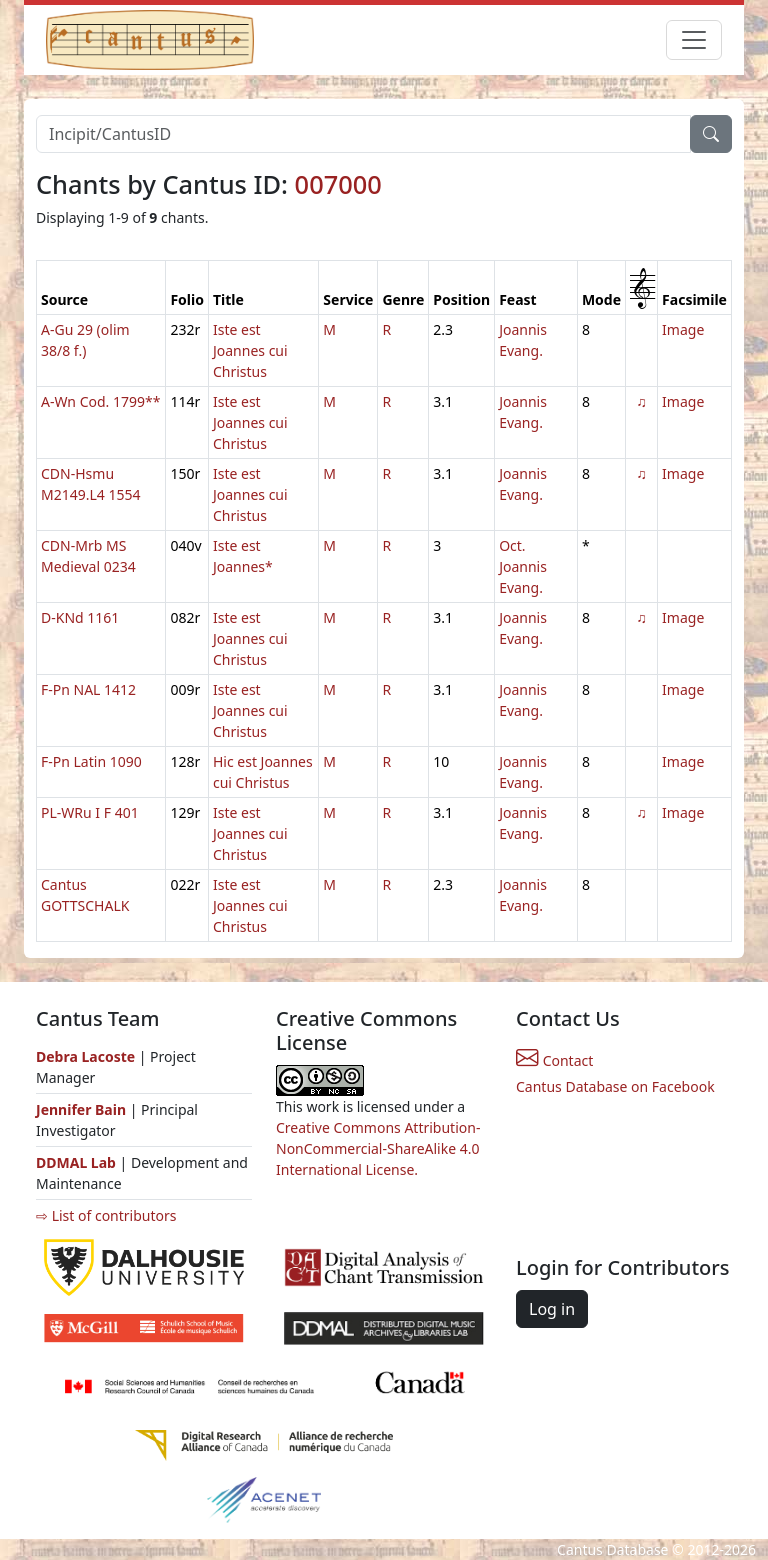 The width and height of the screenshot is (768, 1560). Describe the element at coordinates (76, 1162) in the screenshot. I see `DDMAL Lab` at that location.